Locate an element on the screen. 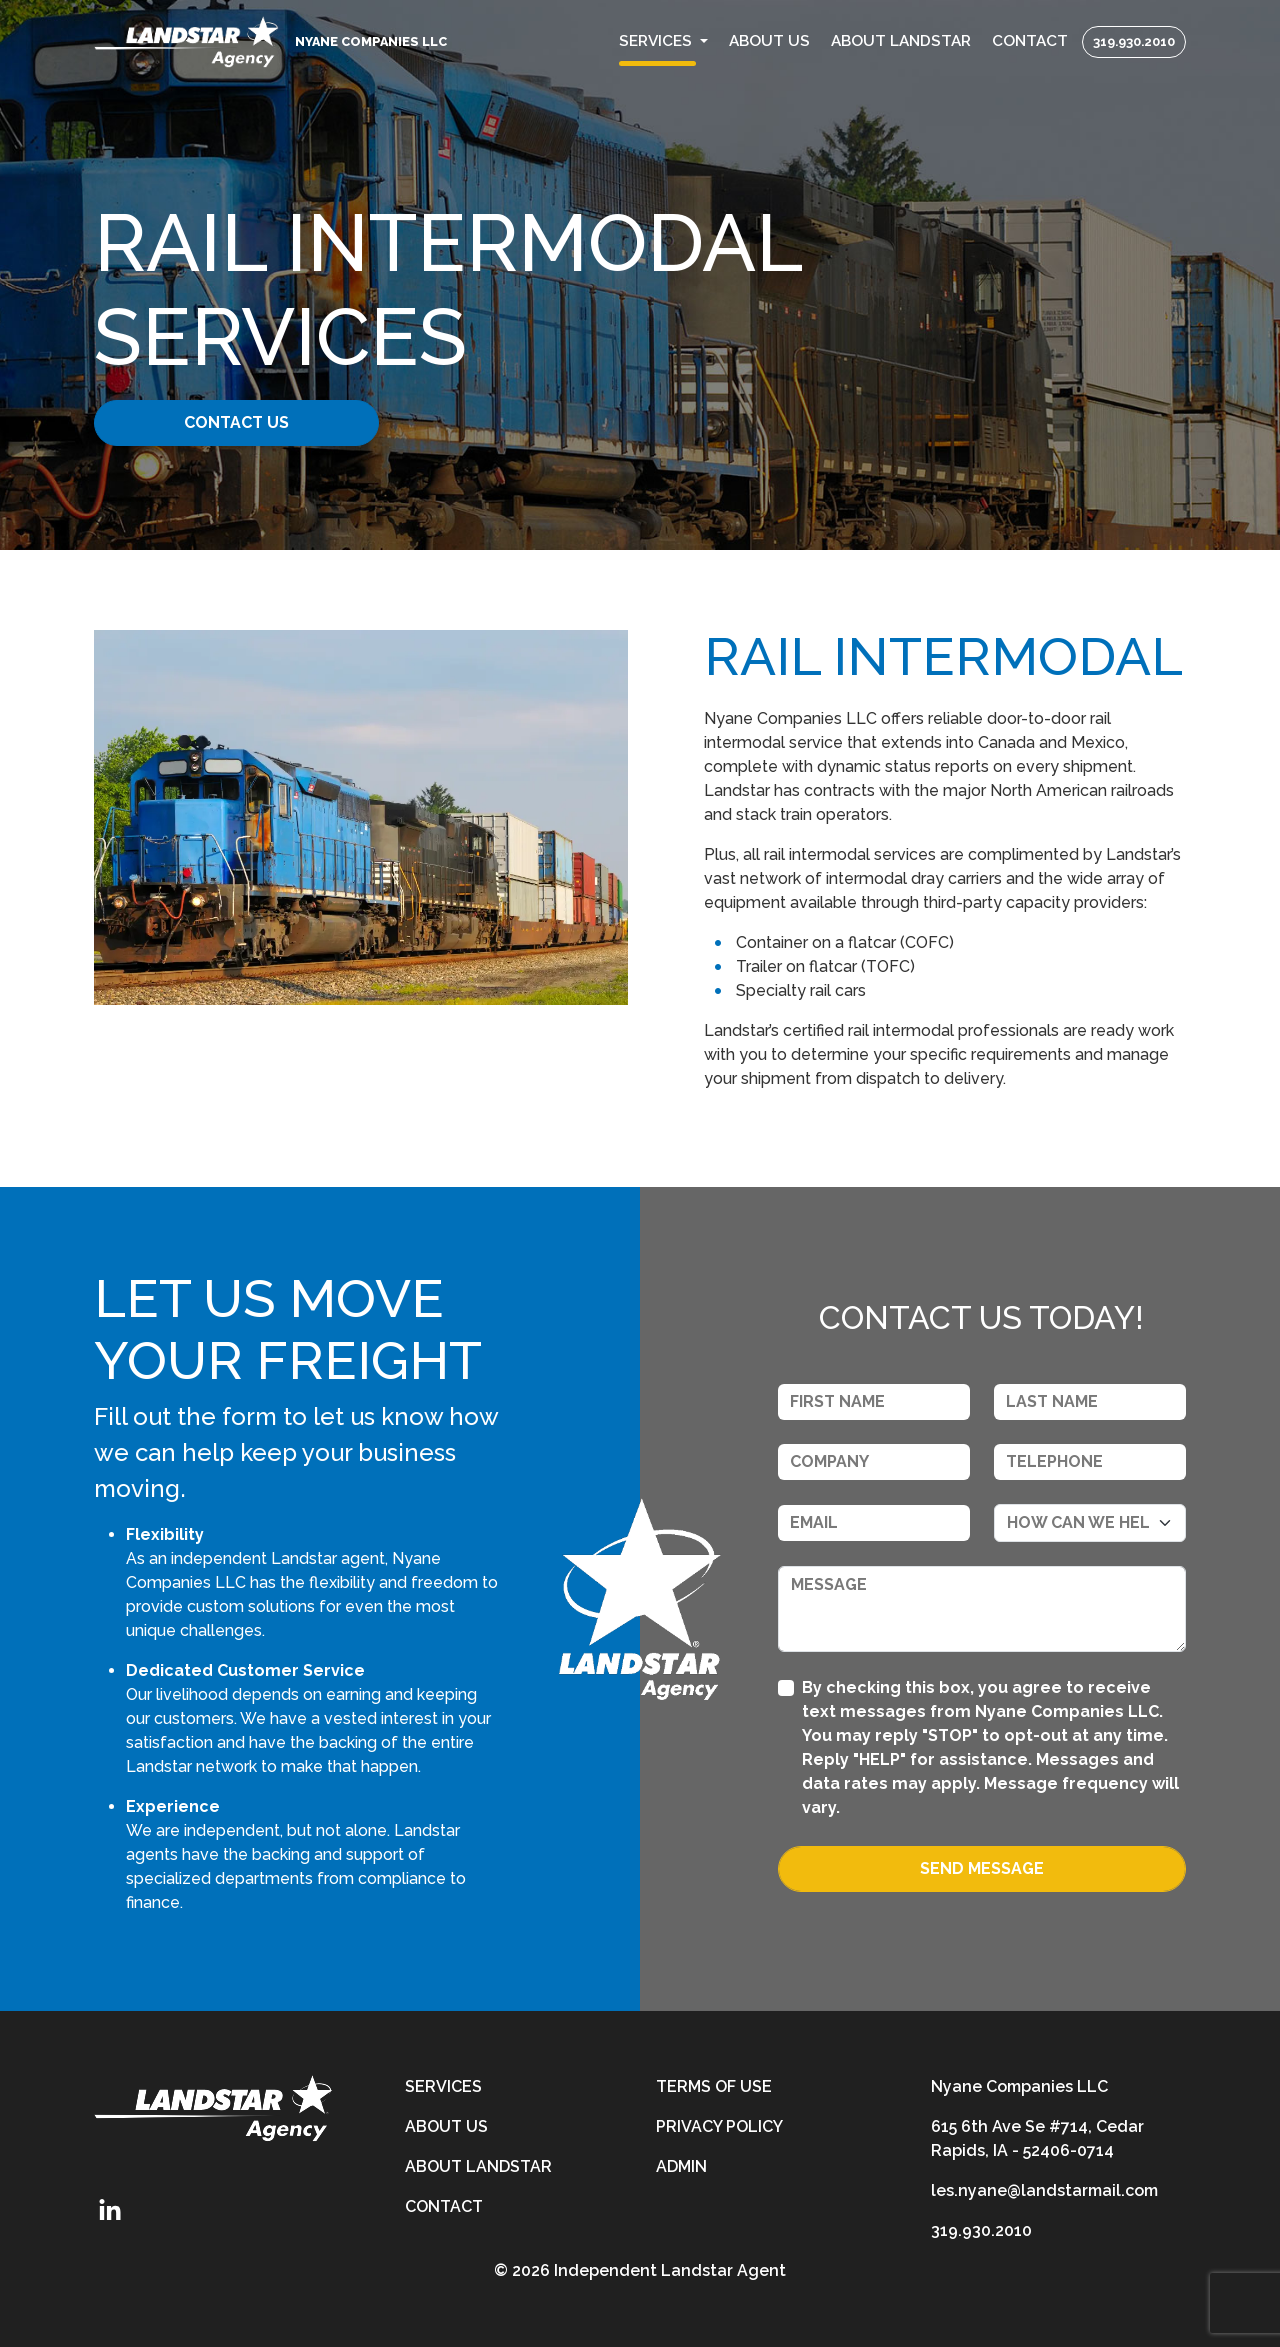 The width and height of the screenshot is (1280, 2347). Admin is located at coordinates (681, 2166).